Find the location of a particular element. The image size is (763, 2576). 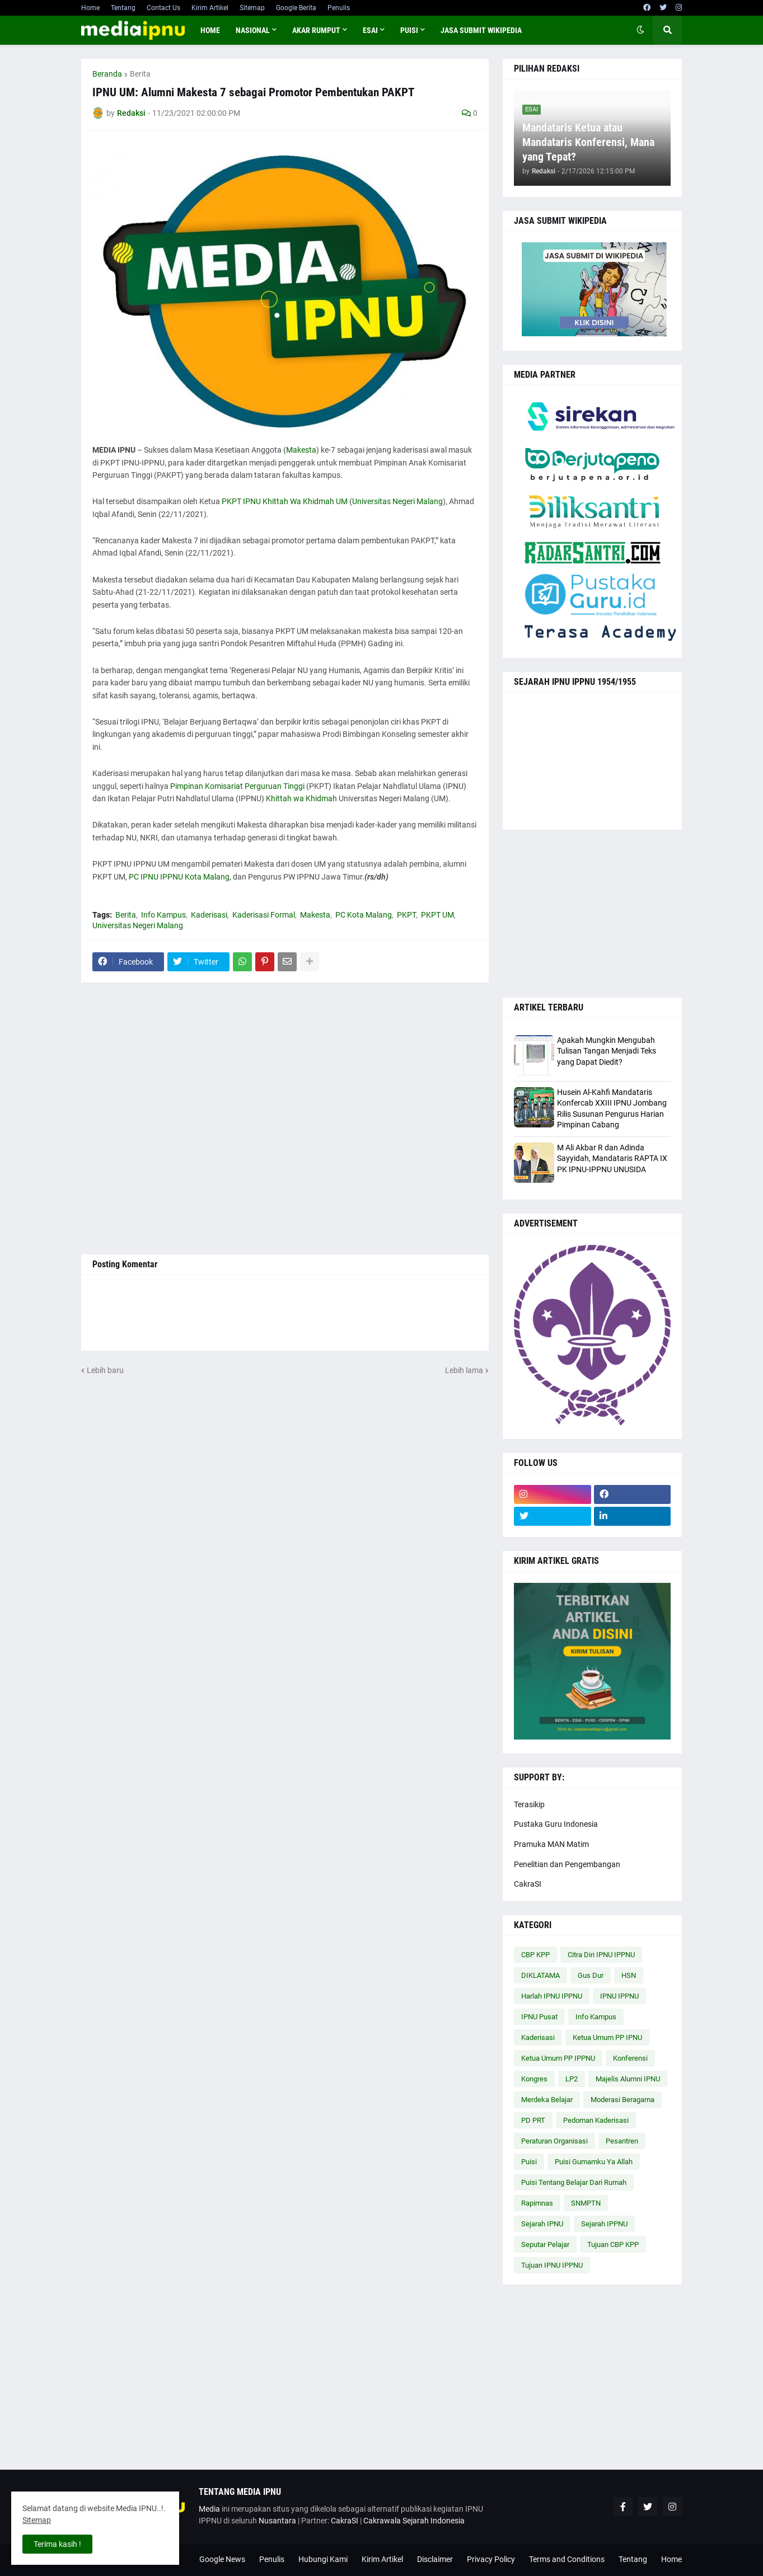

Seputar Pelajar is located at coordinates (545, 2244).